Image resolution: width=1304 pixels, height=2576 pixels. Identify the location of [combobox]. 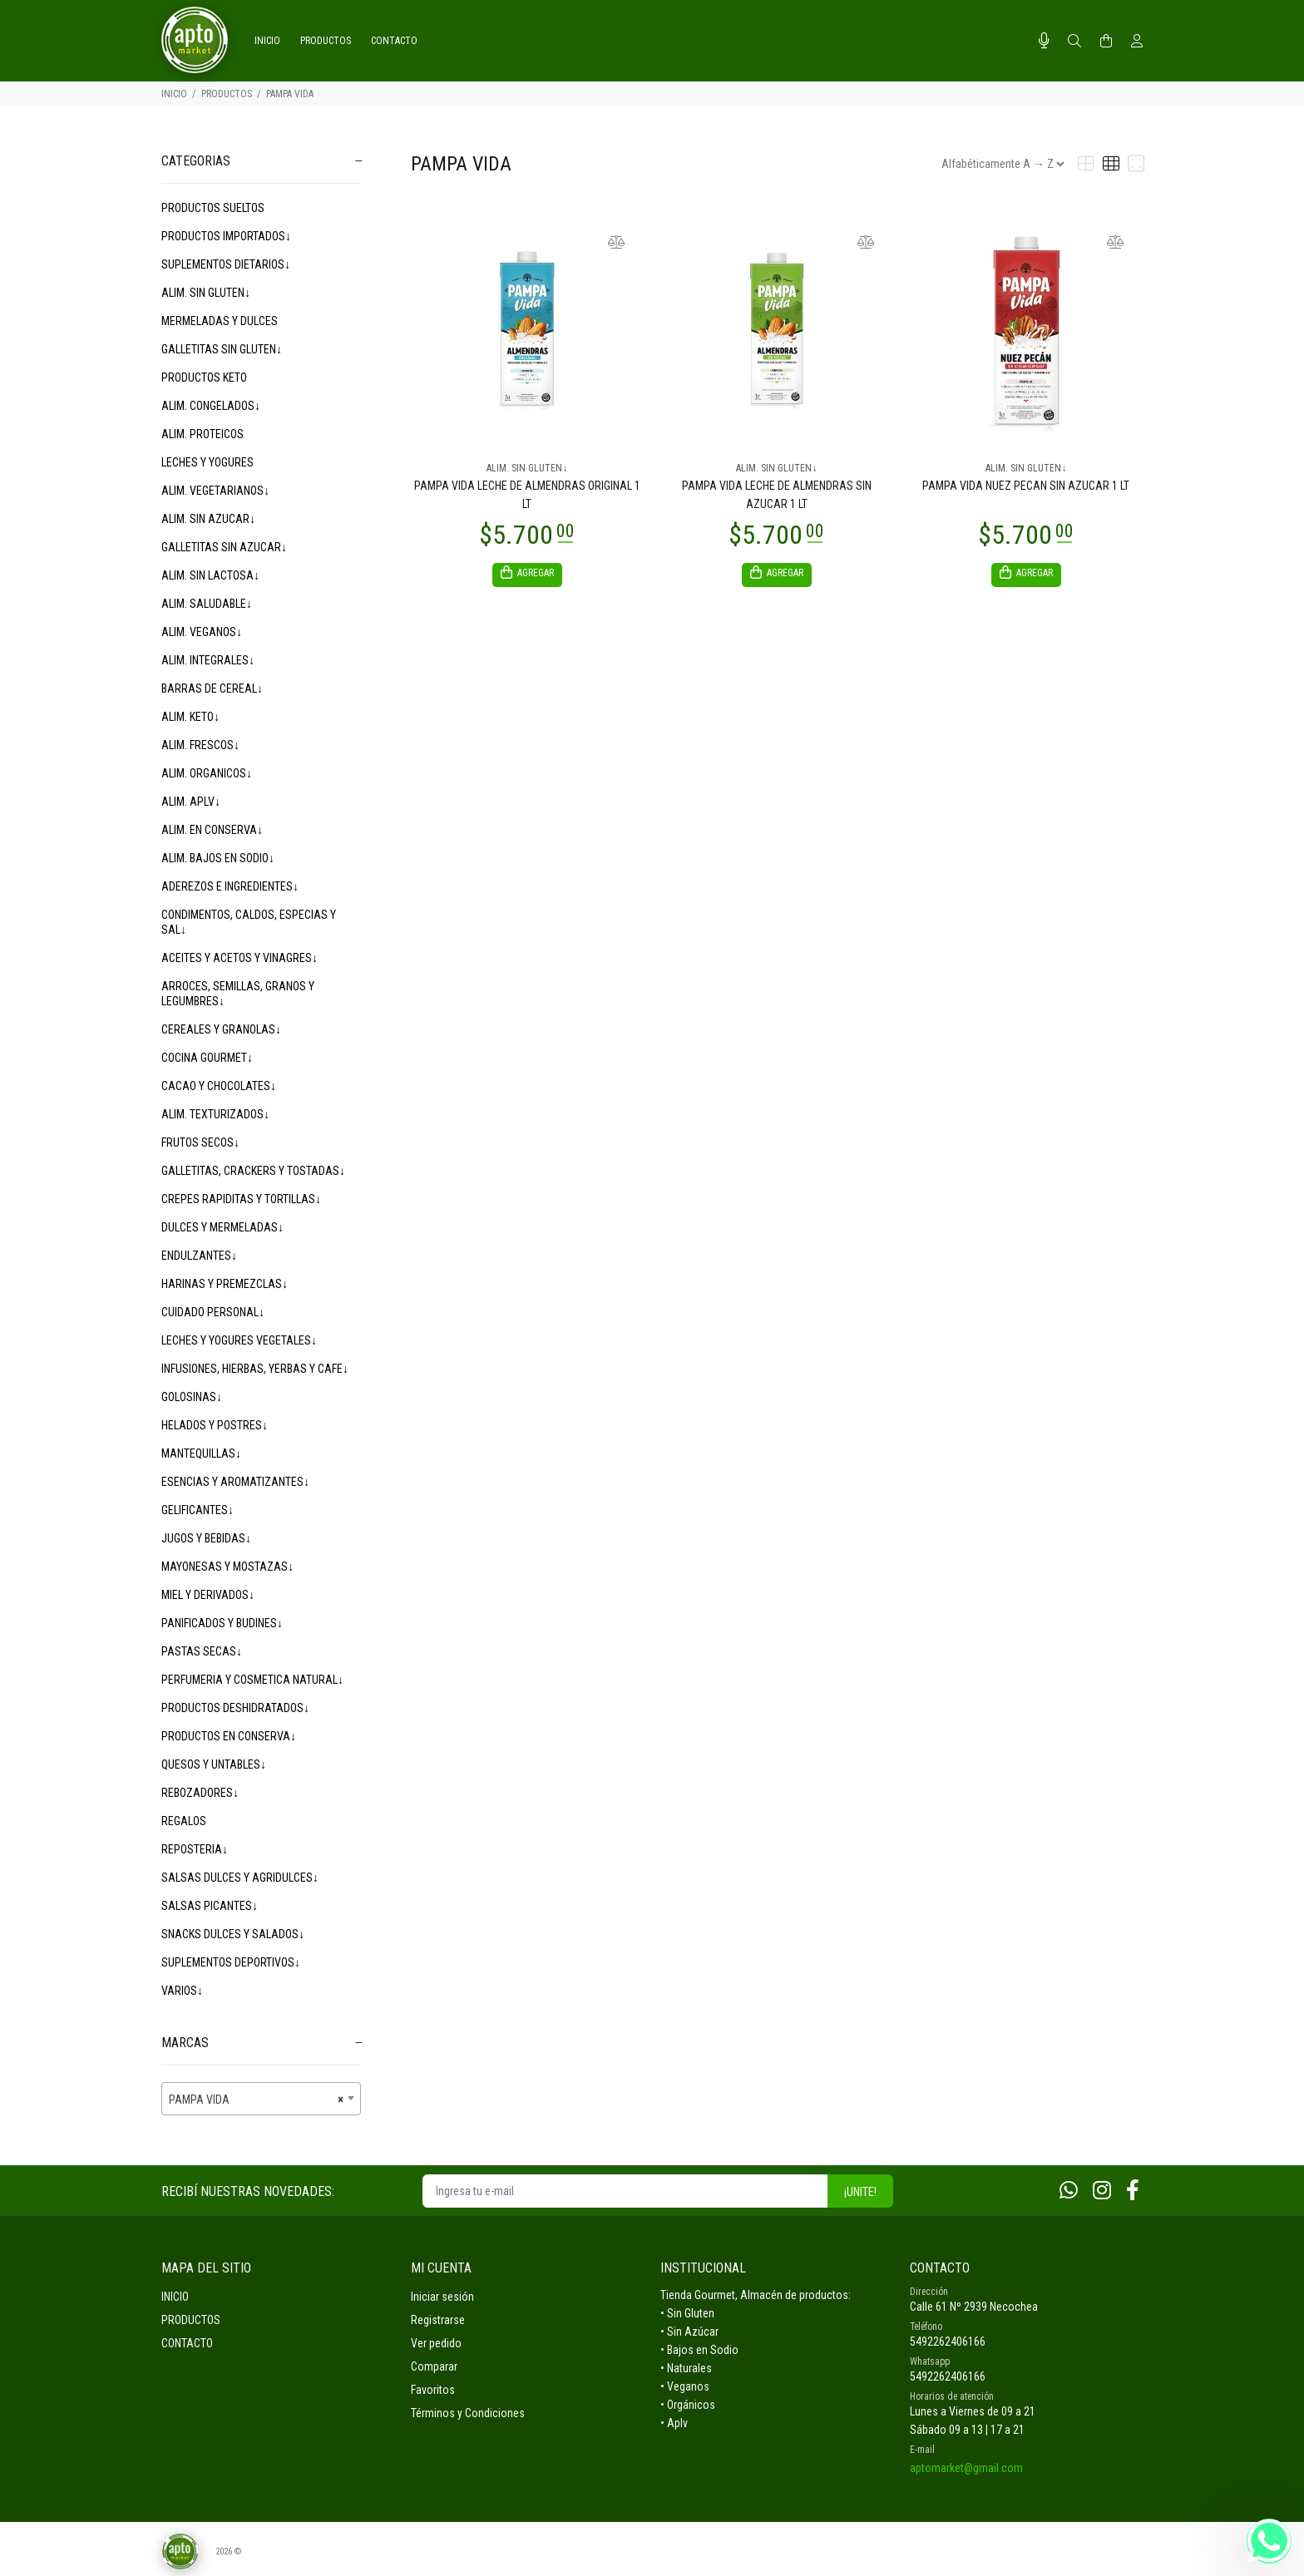
(261, 2098).